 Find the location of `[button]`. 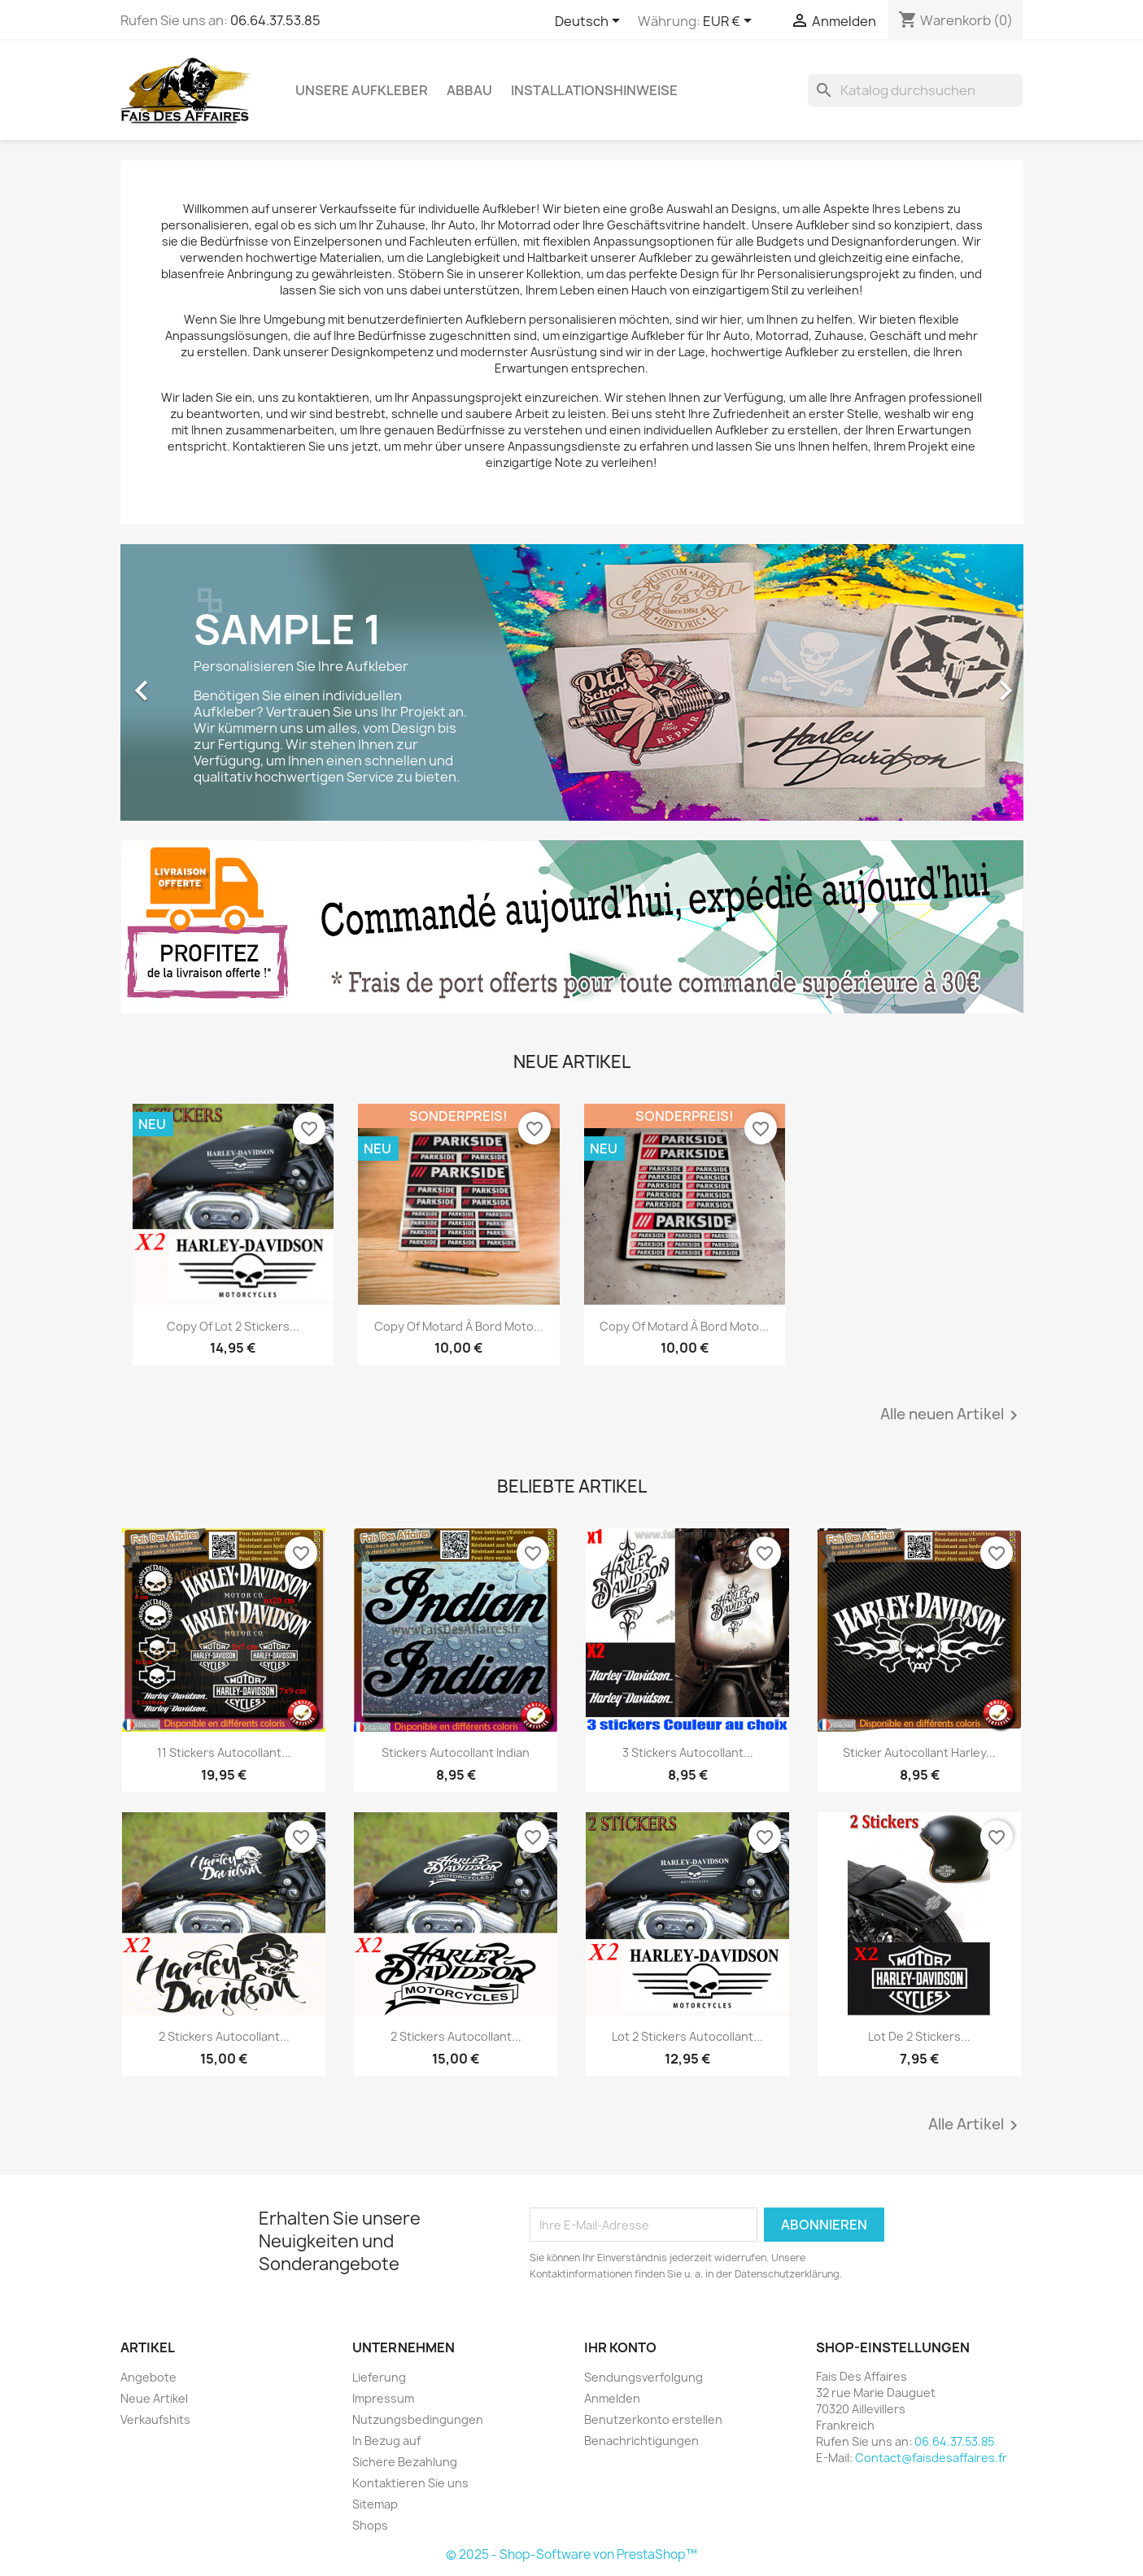

[button] is located at coordinates (188, 682).